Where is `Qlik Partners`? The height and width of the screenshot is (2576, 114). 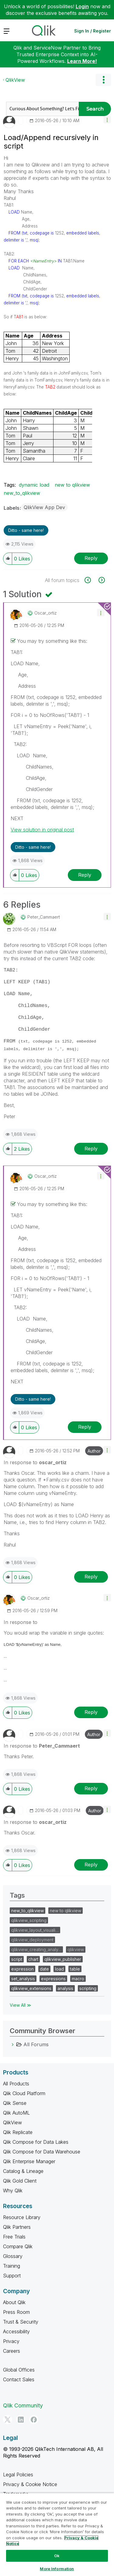
Qlik Partners is located at coordinates (17, 2227).